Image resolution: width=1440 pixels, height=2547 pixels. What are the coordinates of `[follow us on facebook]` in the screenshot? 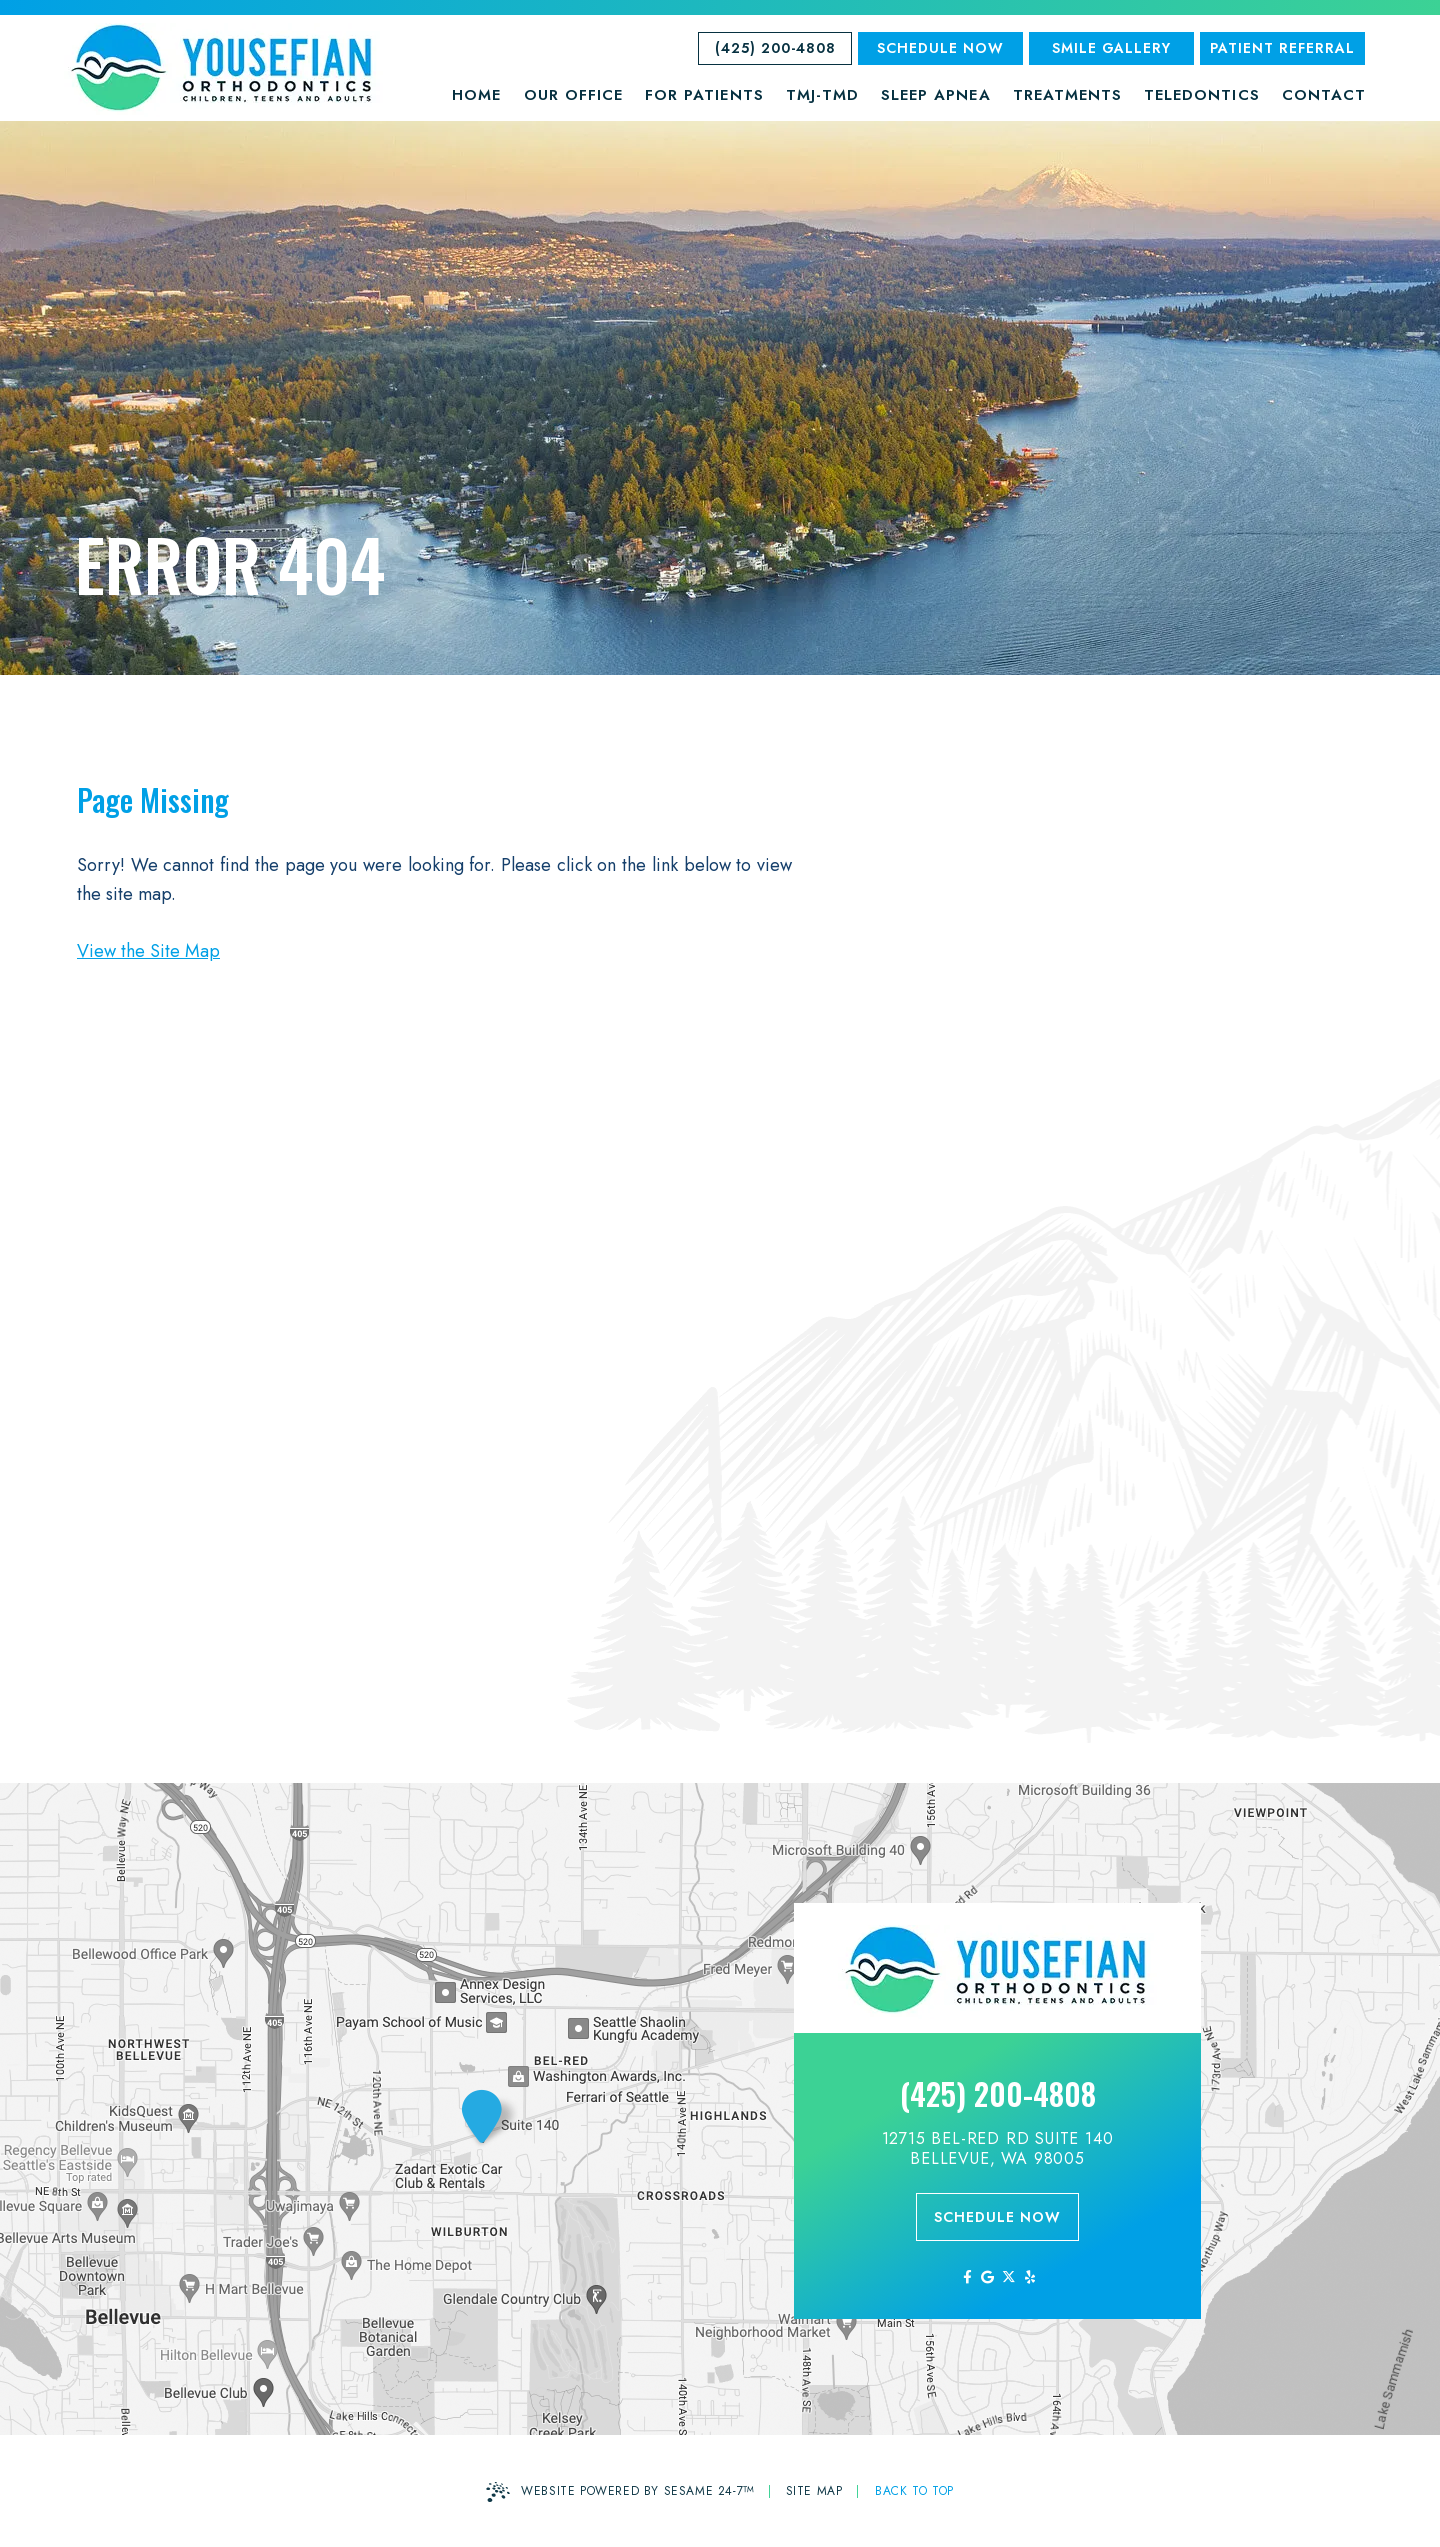 It's located at (966, 2277).